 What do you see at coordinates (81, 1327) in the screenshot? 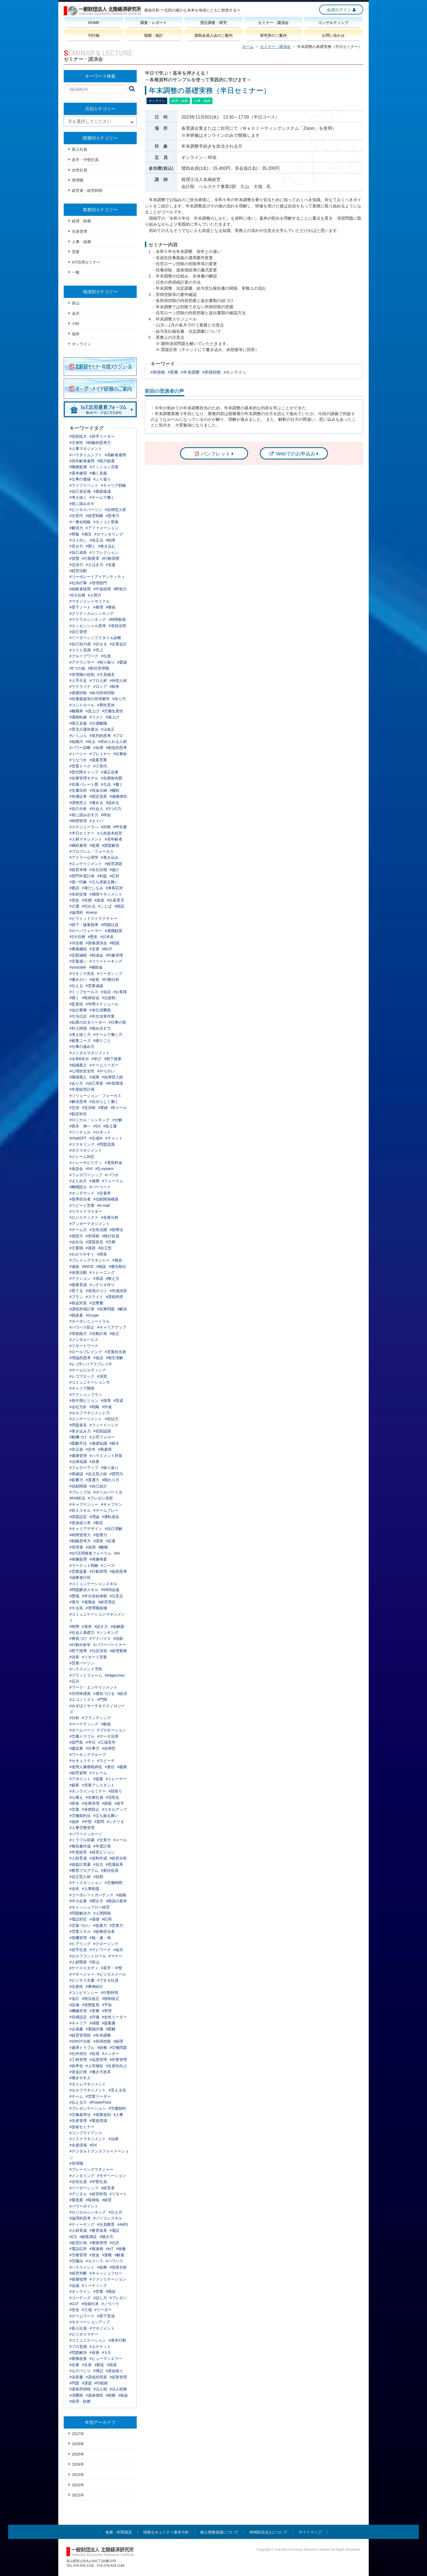
I see `#パワハラ防止` at bounding box center [81, 1327].